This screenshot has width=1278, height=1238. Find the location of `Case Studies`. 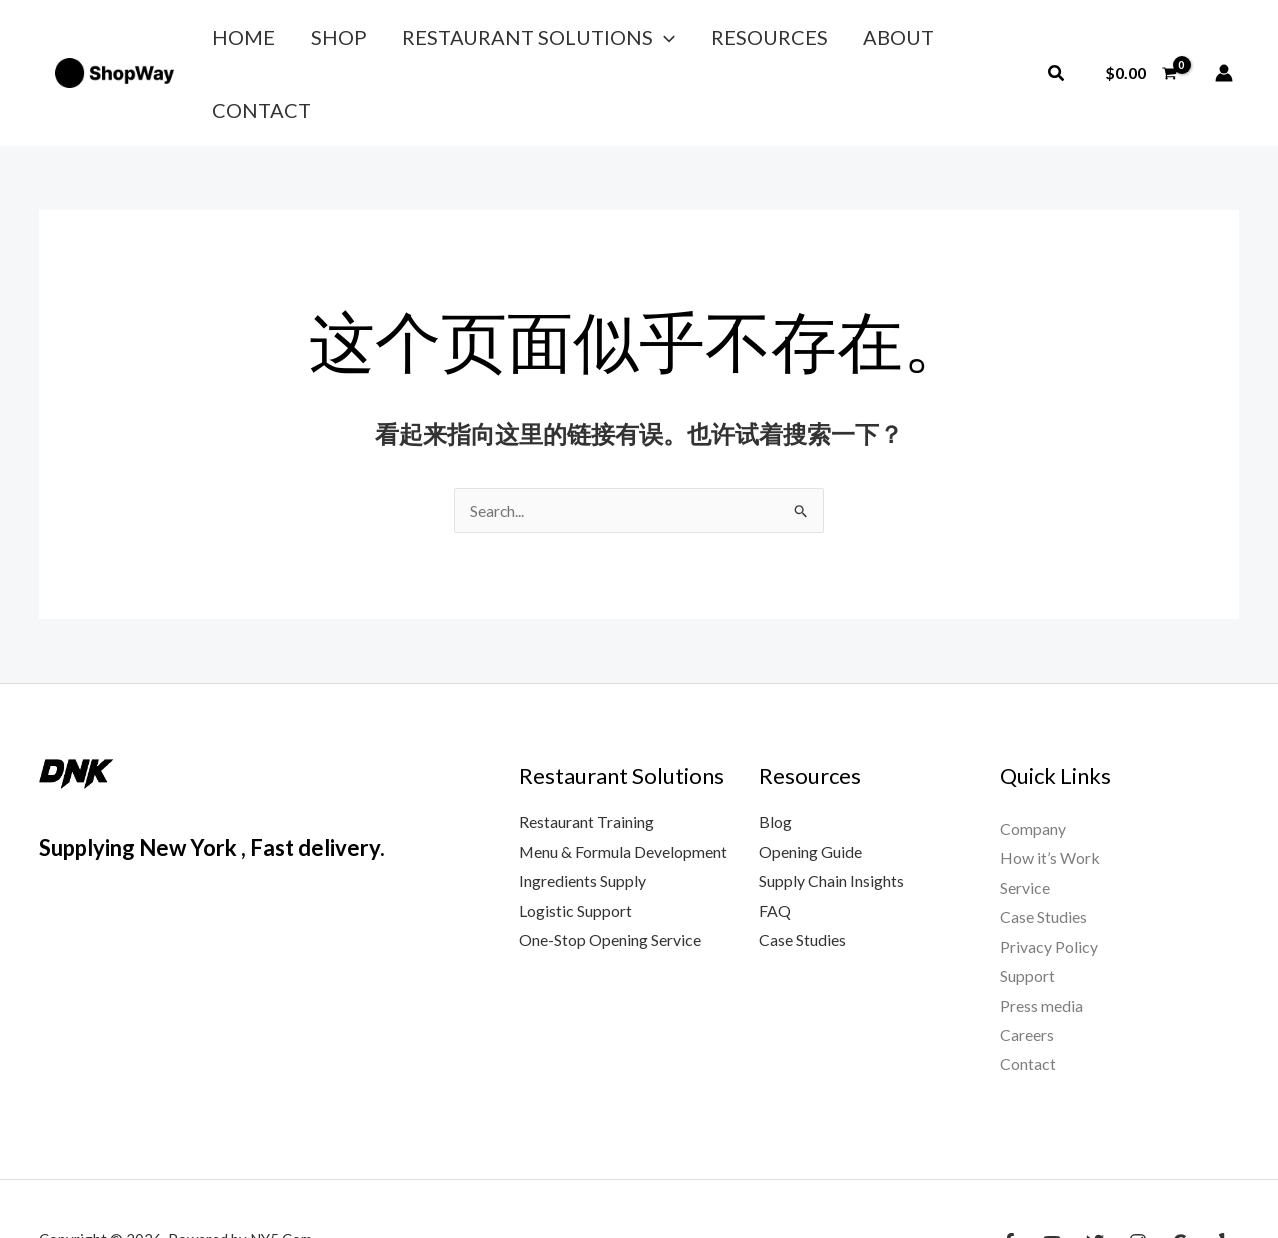

Case Studies is located at coordinates (802, 876).